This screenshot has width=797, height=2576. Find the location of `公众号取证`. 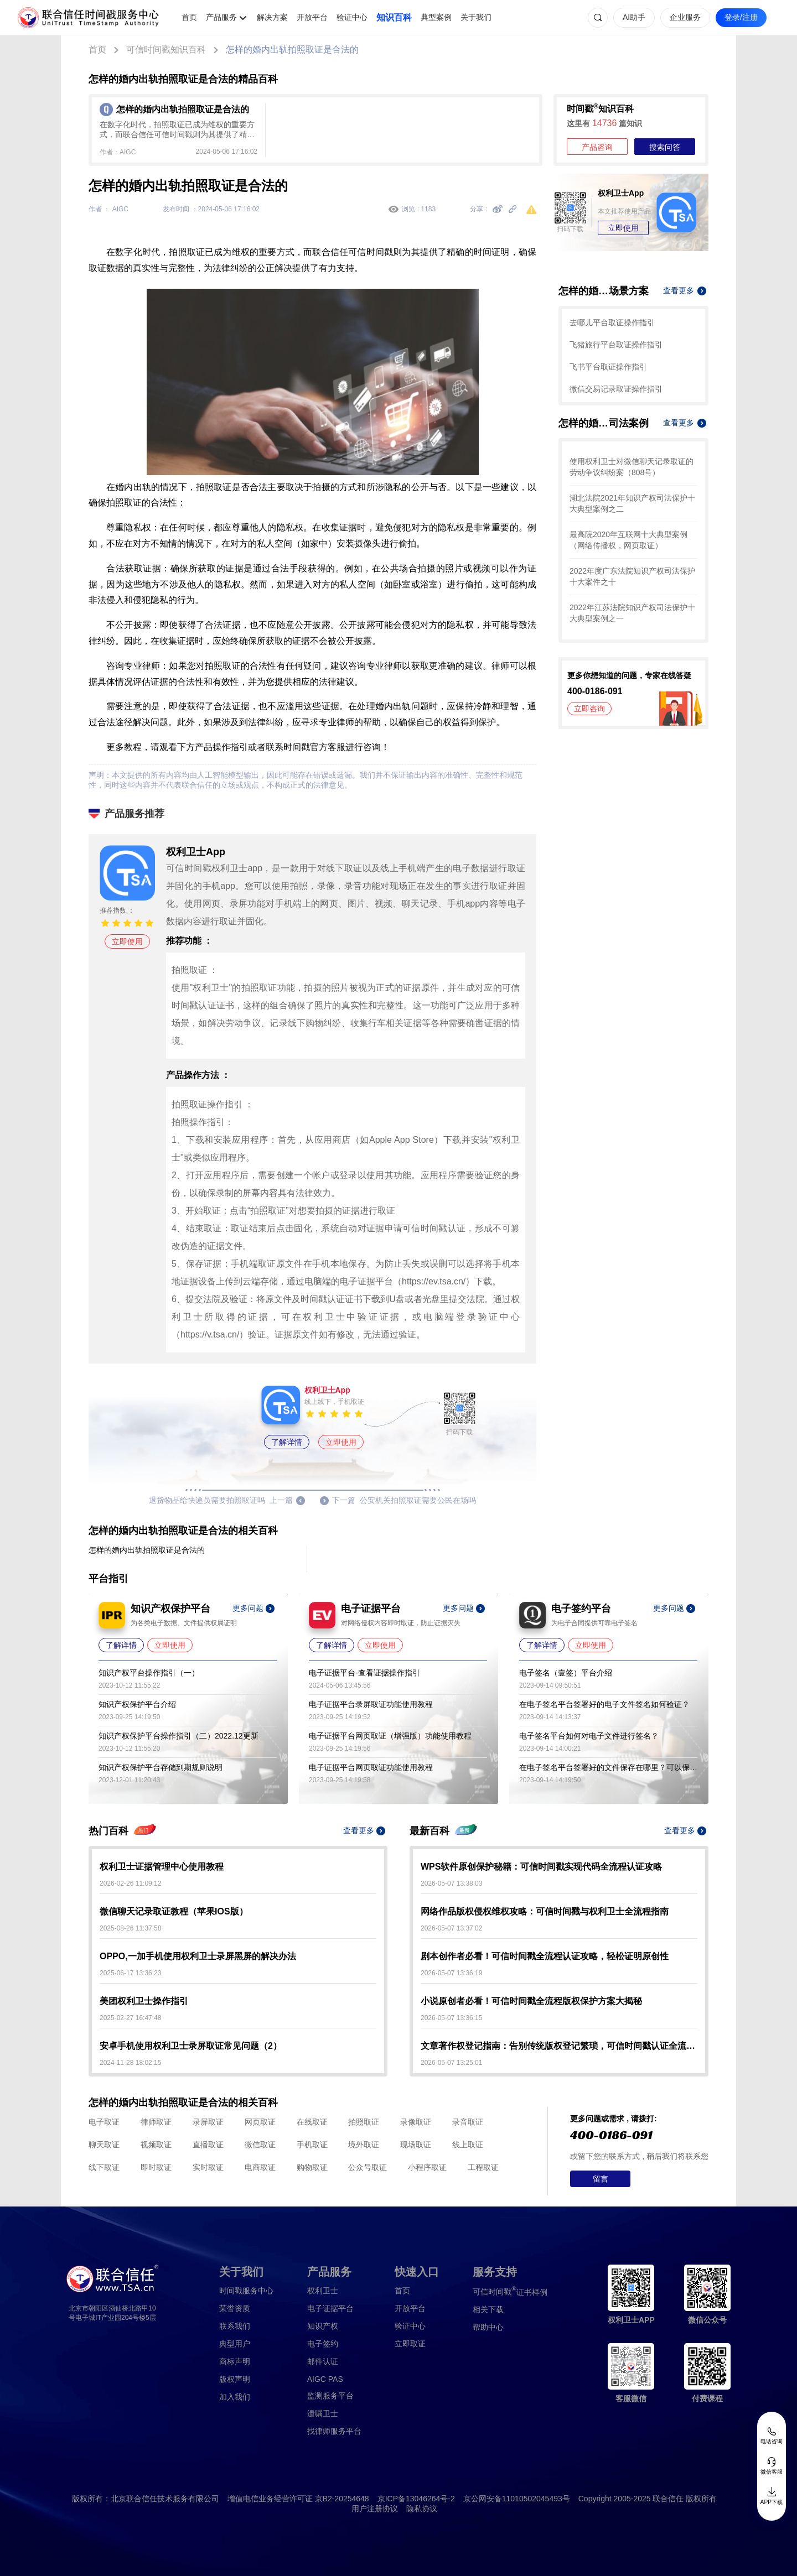

公众号取证 is located at coordinates (367, 2167).